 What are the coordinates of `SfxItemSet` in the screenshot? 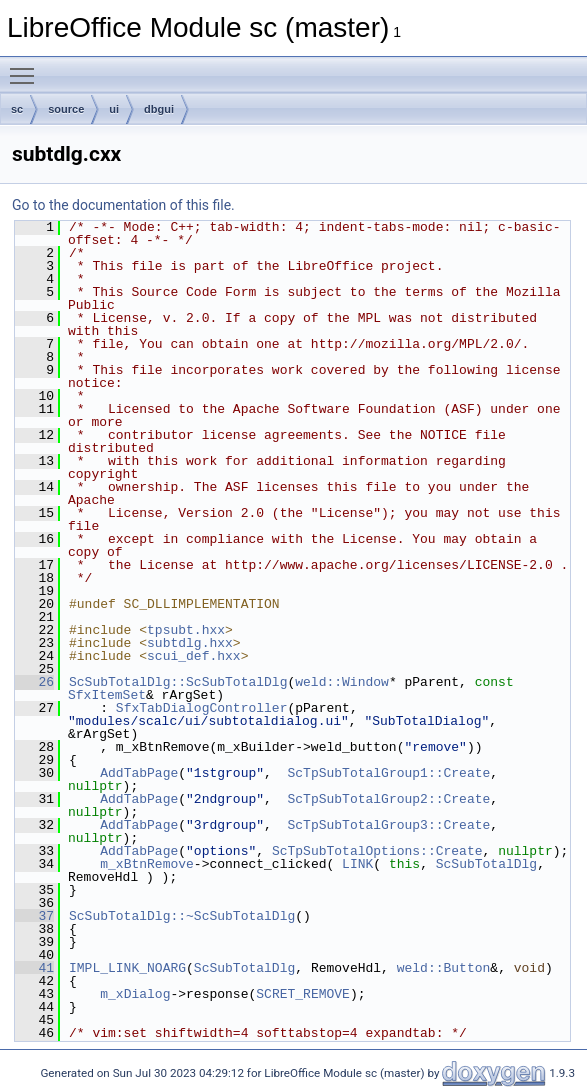 It's located at (107, 695).